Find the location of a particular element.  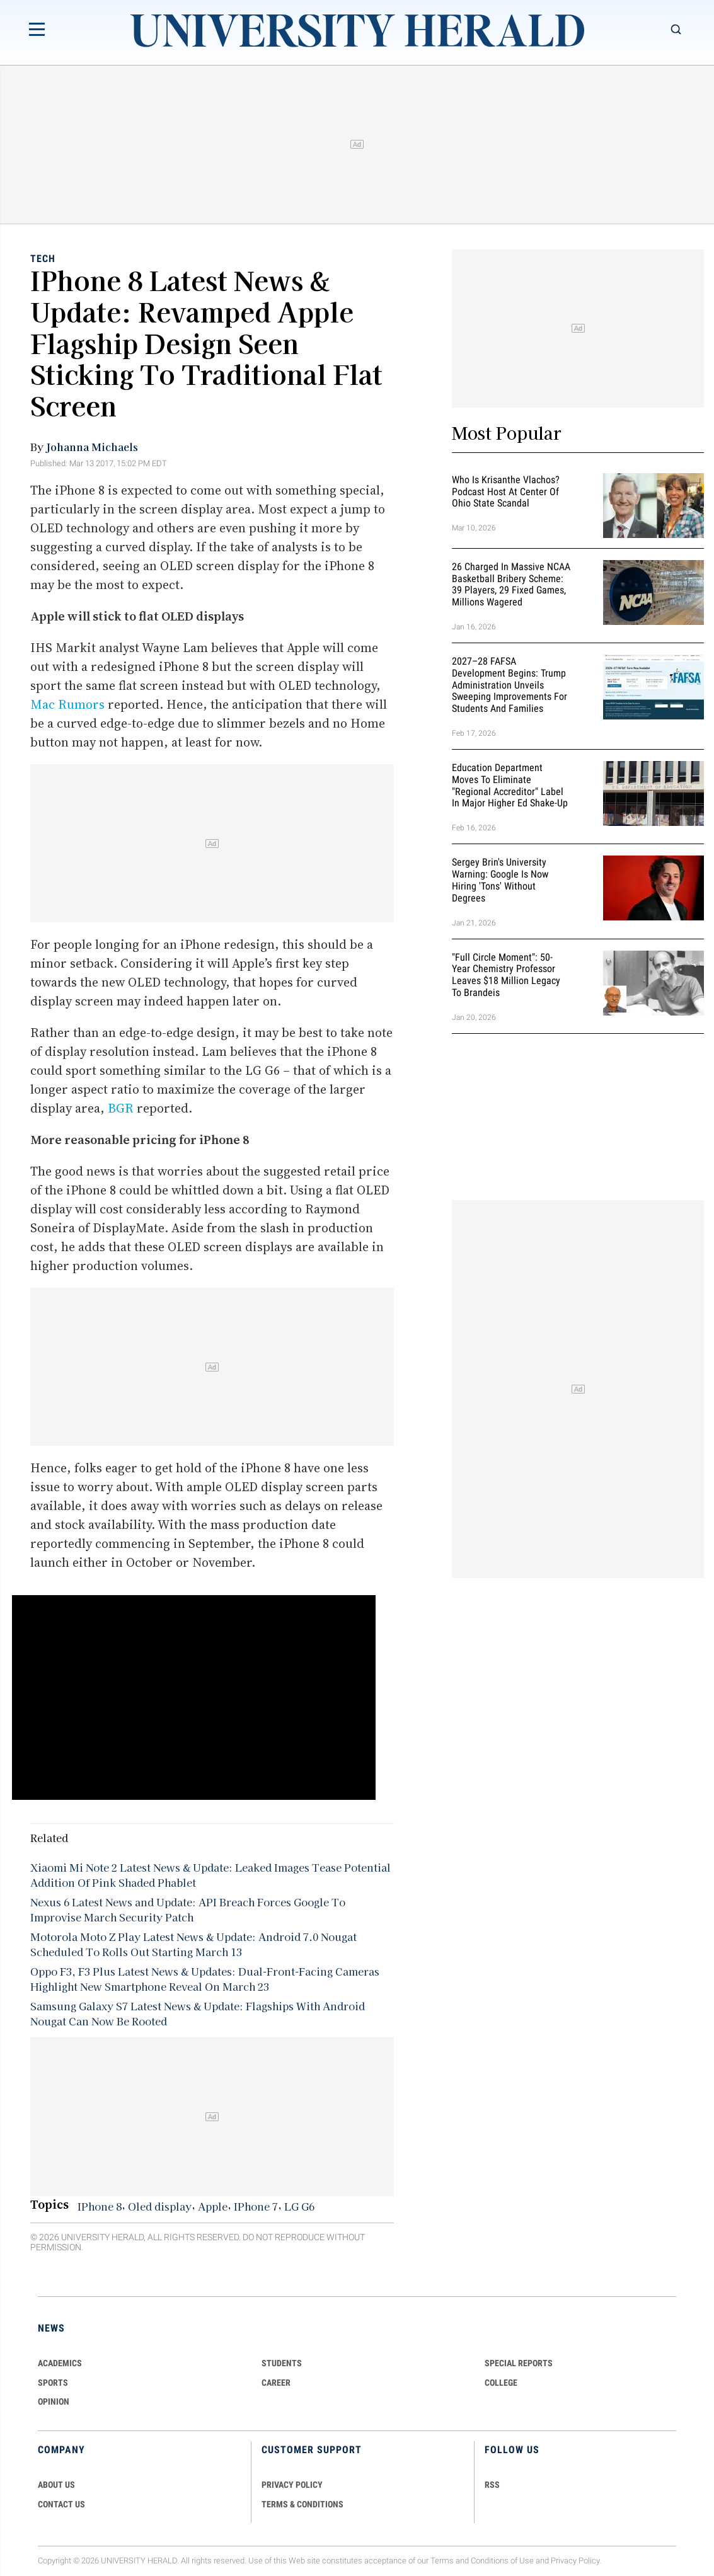

RSS is located at coordinates (492, 2485).